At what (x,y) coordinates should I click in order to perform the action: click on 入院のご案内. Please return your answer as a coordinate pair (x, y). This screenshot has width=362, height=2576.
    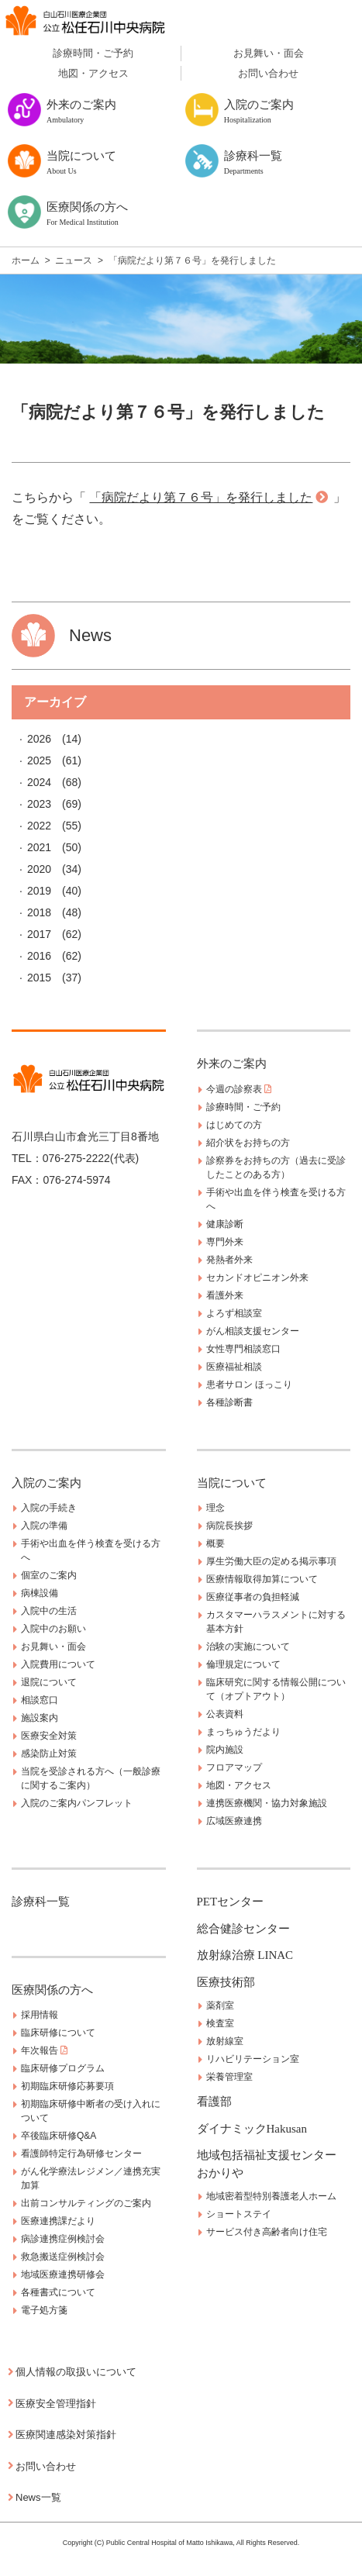
    Looking at the image, I should click on (46, 1483).